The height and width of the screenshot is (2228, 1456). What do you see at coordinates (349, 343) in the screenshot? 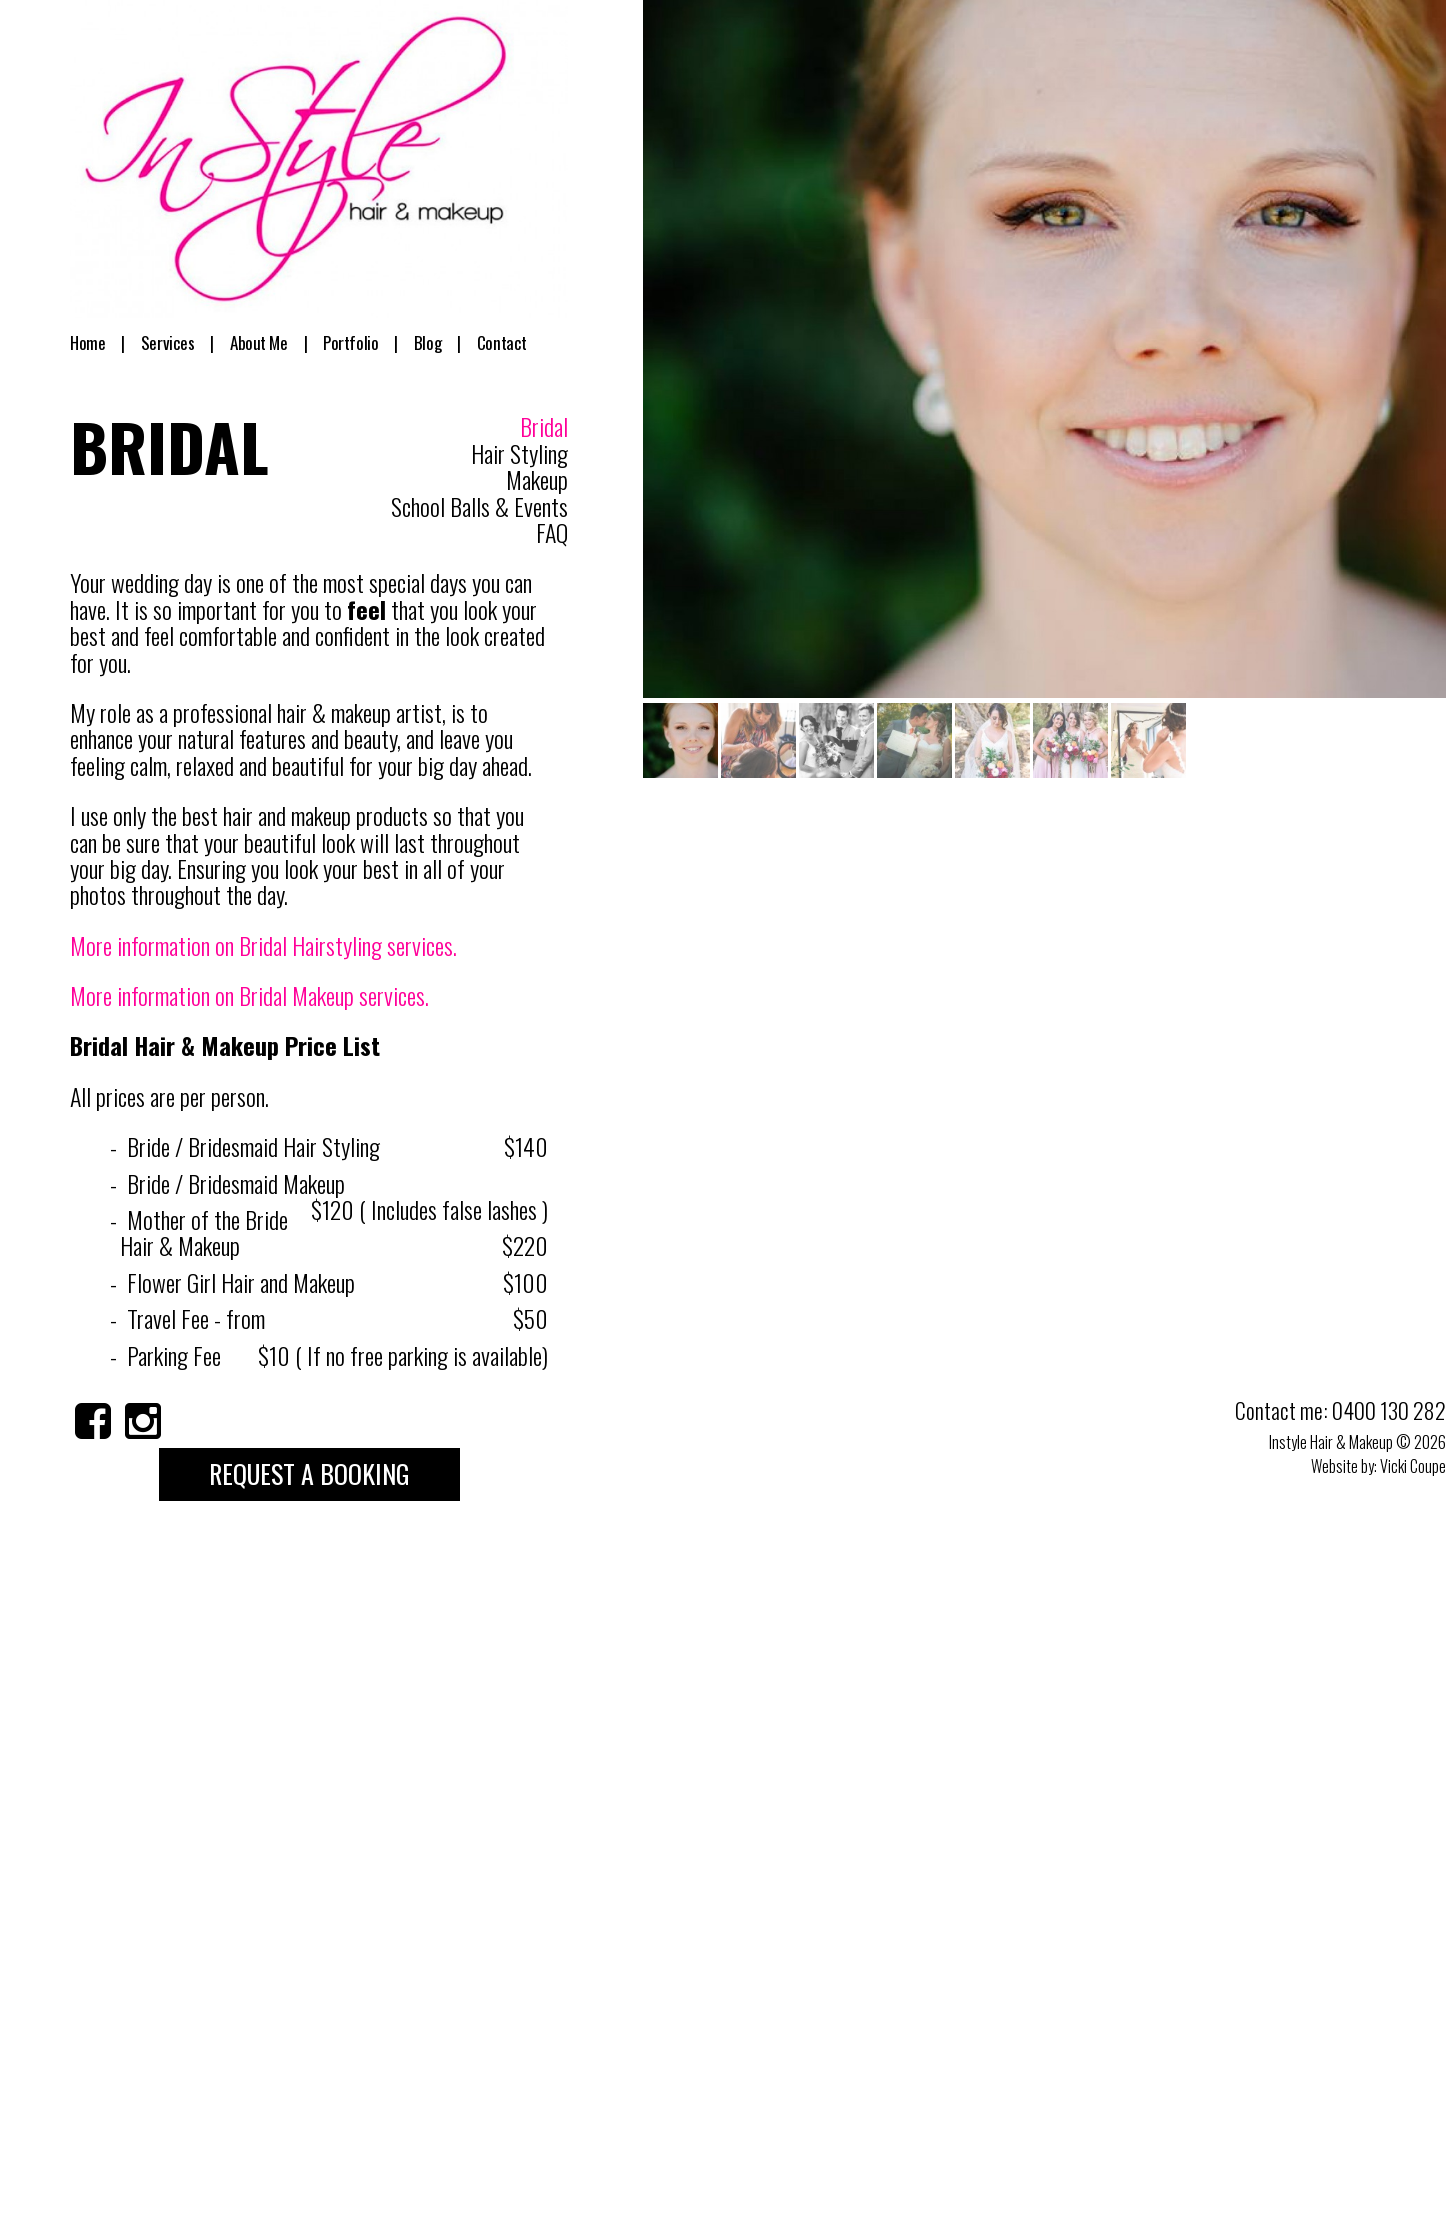
I see `Portfolio` at bounding box center [349, 343].